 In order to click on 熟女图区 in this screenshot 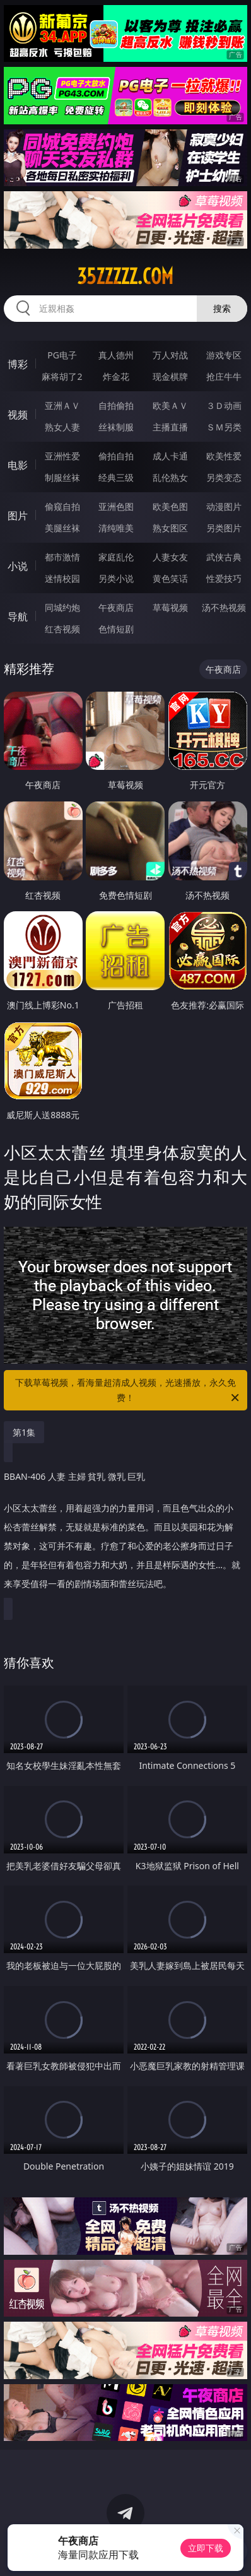, I will do `click(170, 528)`.